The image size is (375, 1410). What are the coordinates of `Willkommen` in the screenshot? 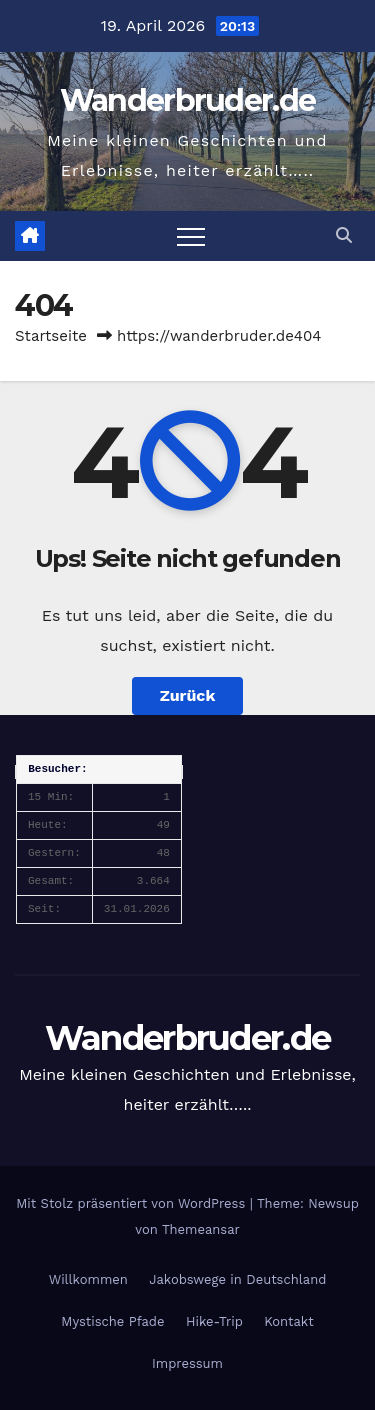 It's located at (88, 1279).